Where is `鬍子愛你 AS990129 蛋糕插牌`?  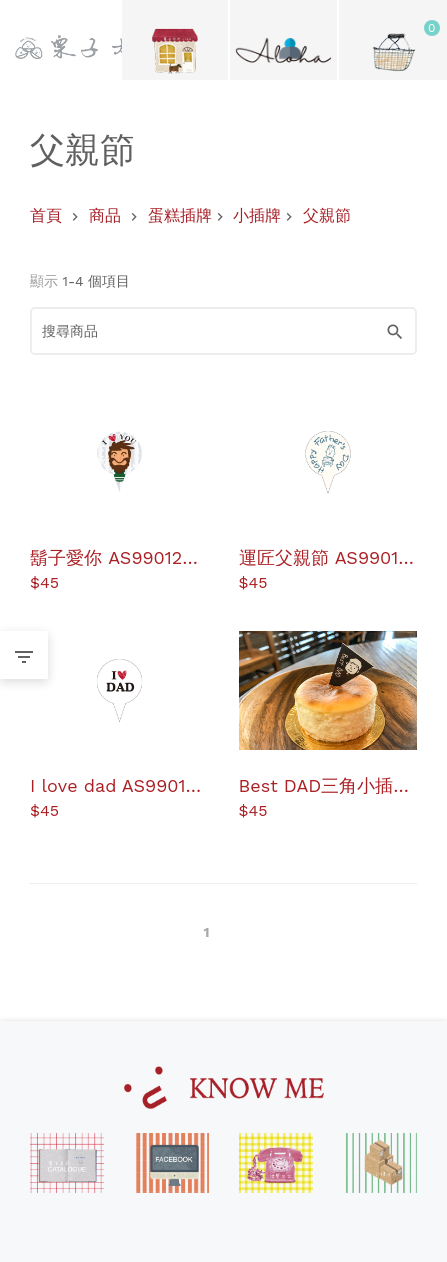
鬍子愛你 AS990129 蛋糕插牌 is located at coordinates (111, 556).